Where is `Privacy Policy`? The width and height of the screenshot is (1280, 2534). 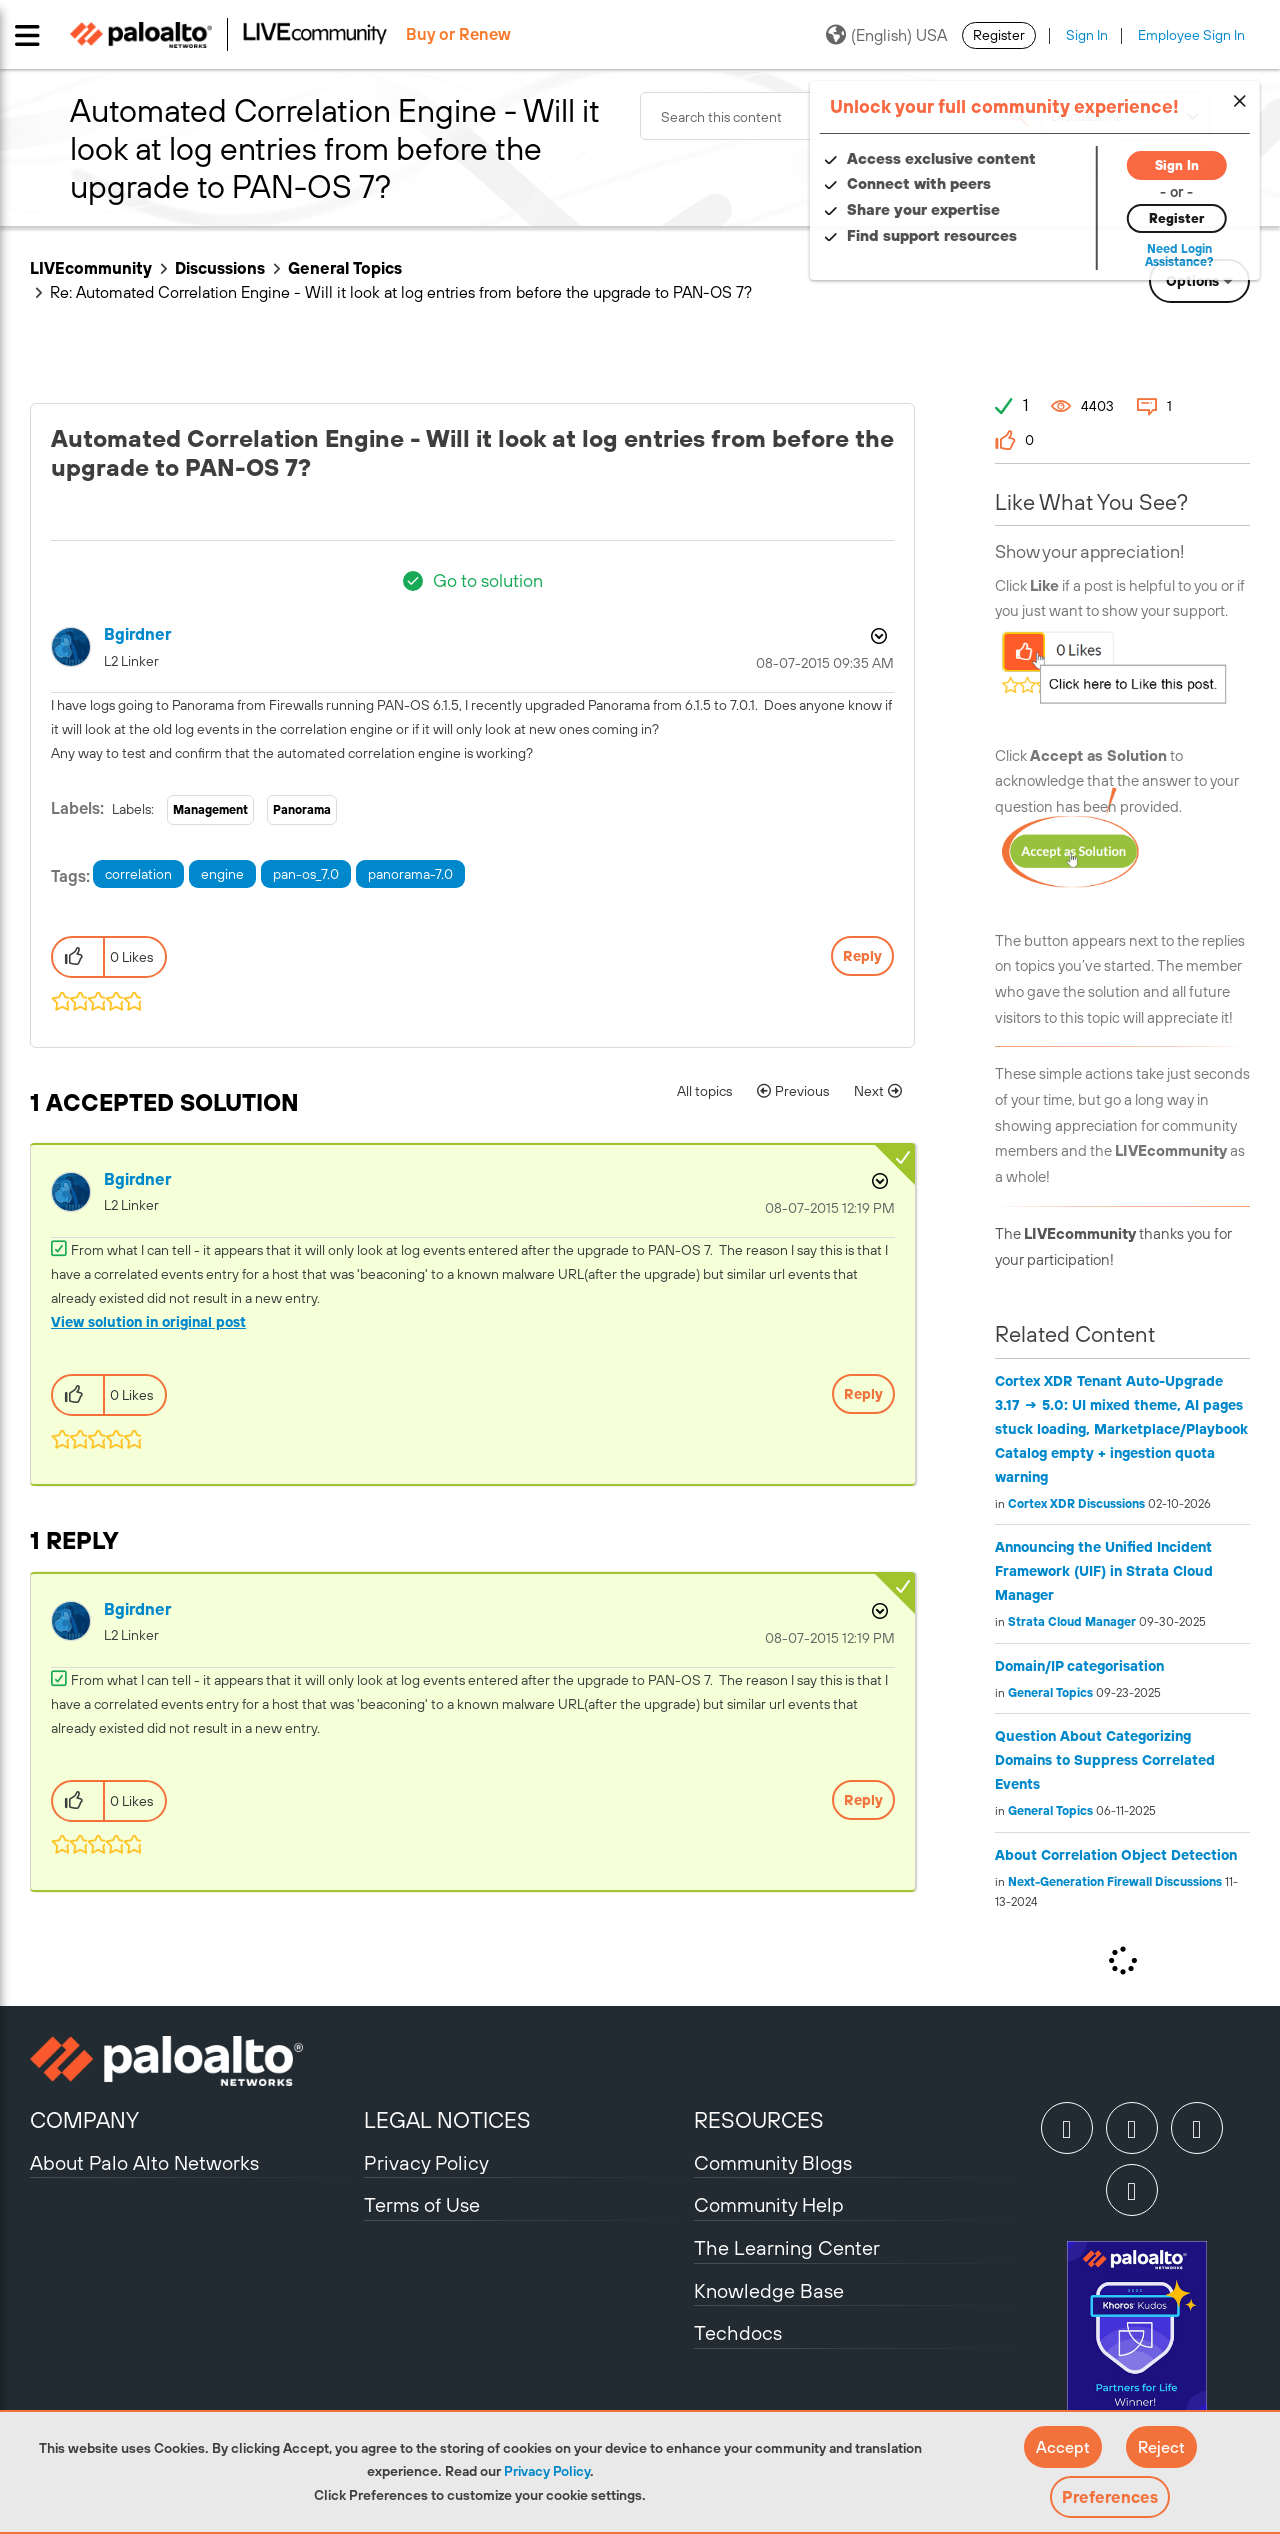
Privacy Policy is located at coordinates (547, 2471).